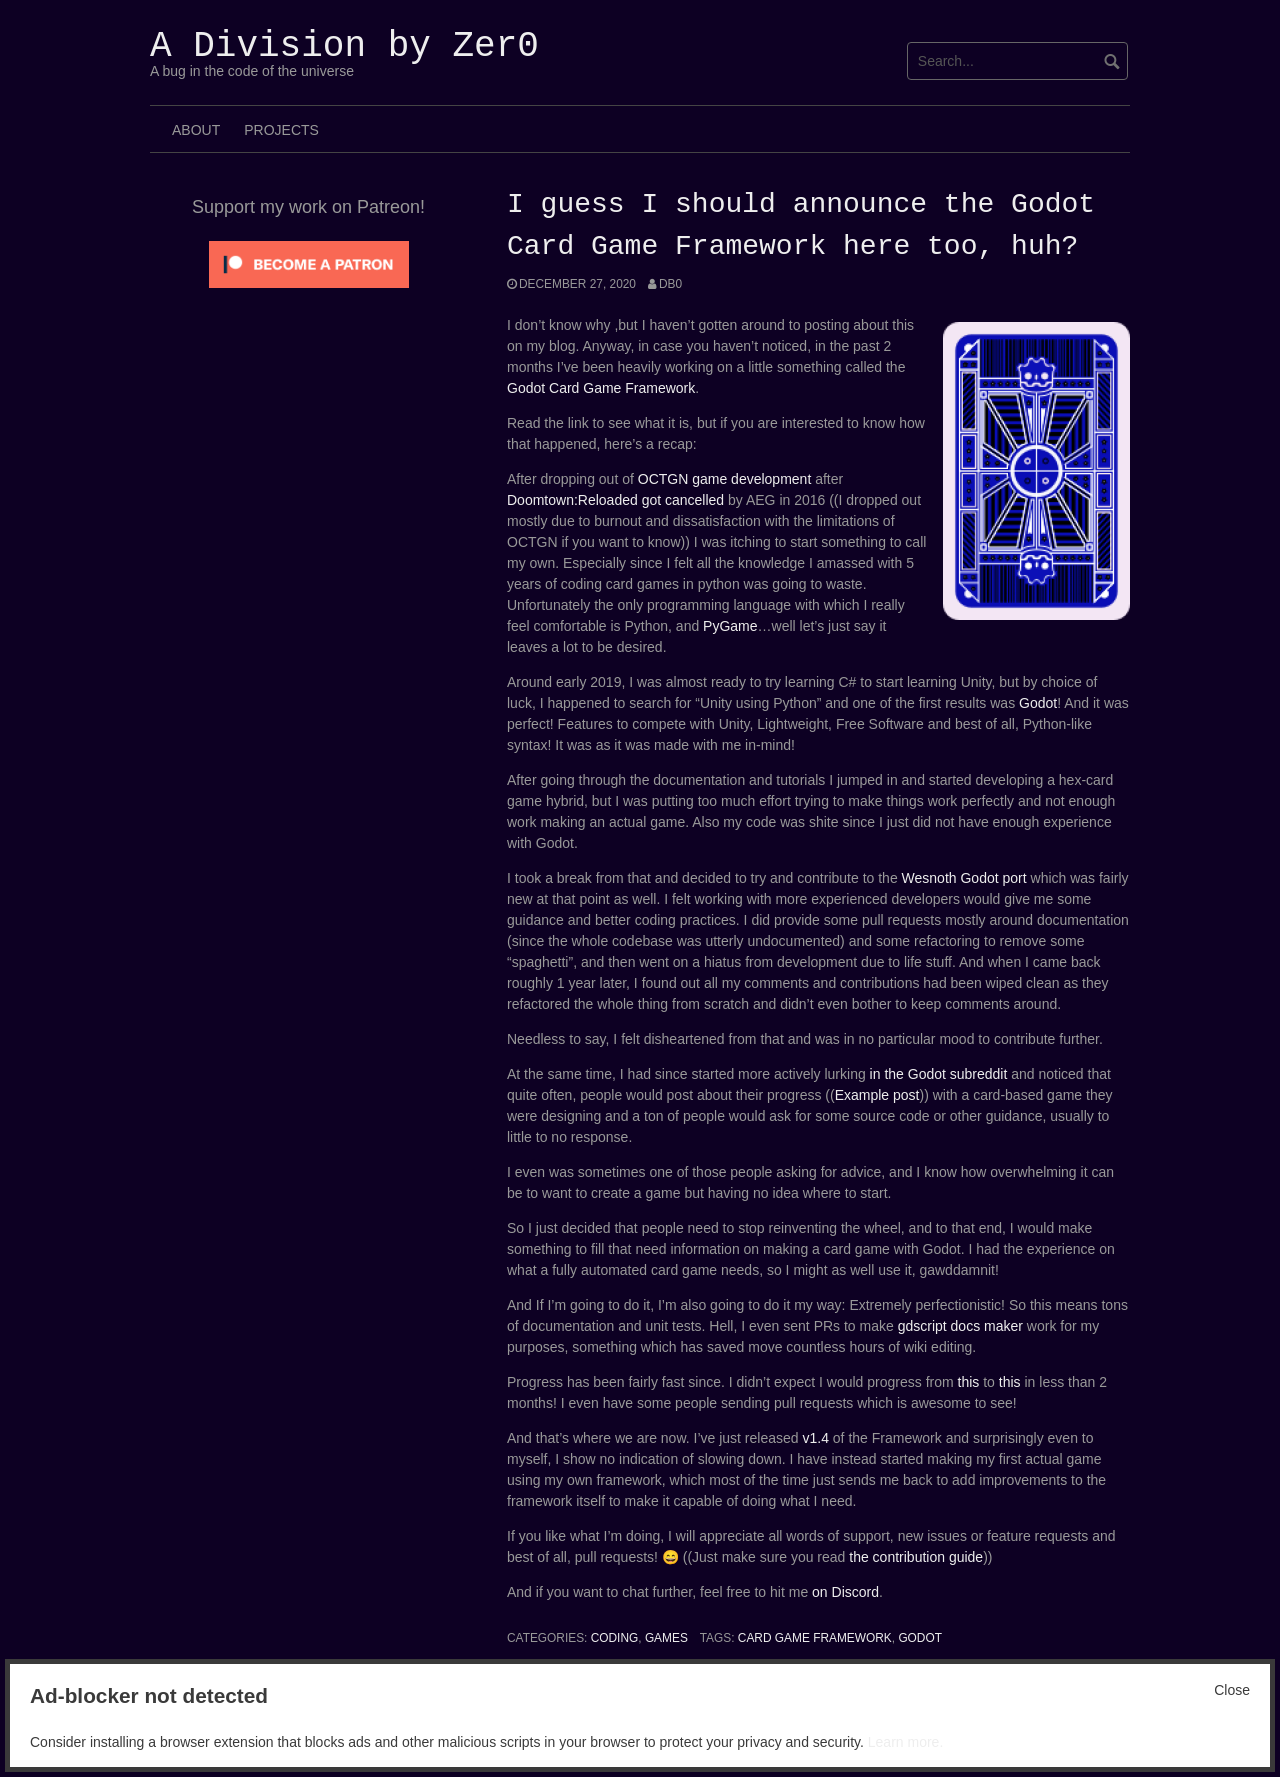 Image resolution: width=1280 pixels, height=1777 pixels. Describe the element at coordinates (964, 878) in the screenshot. I see `Wesnoth Godot port` at that location.